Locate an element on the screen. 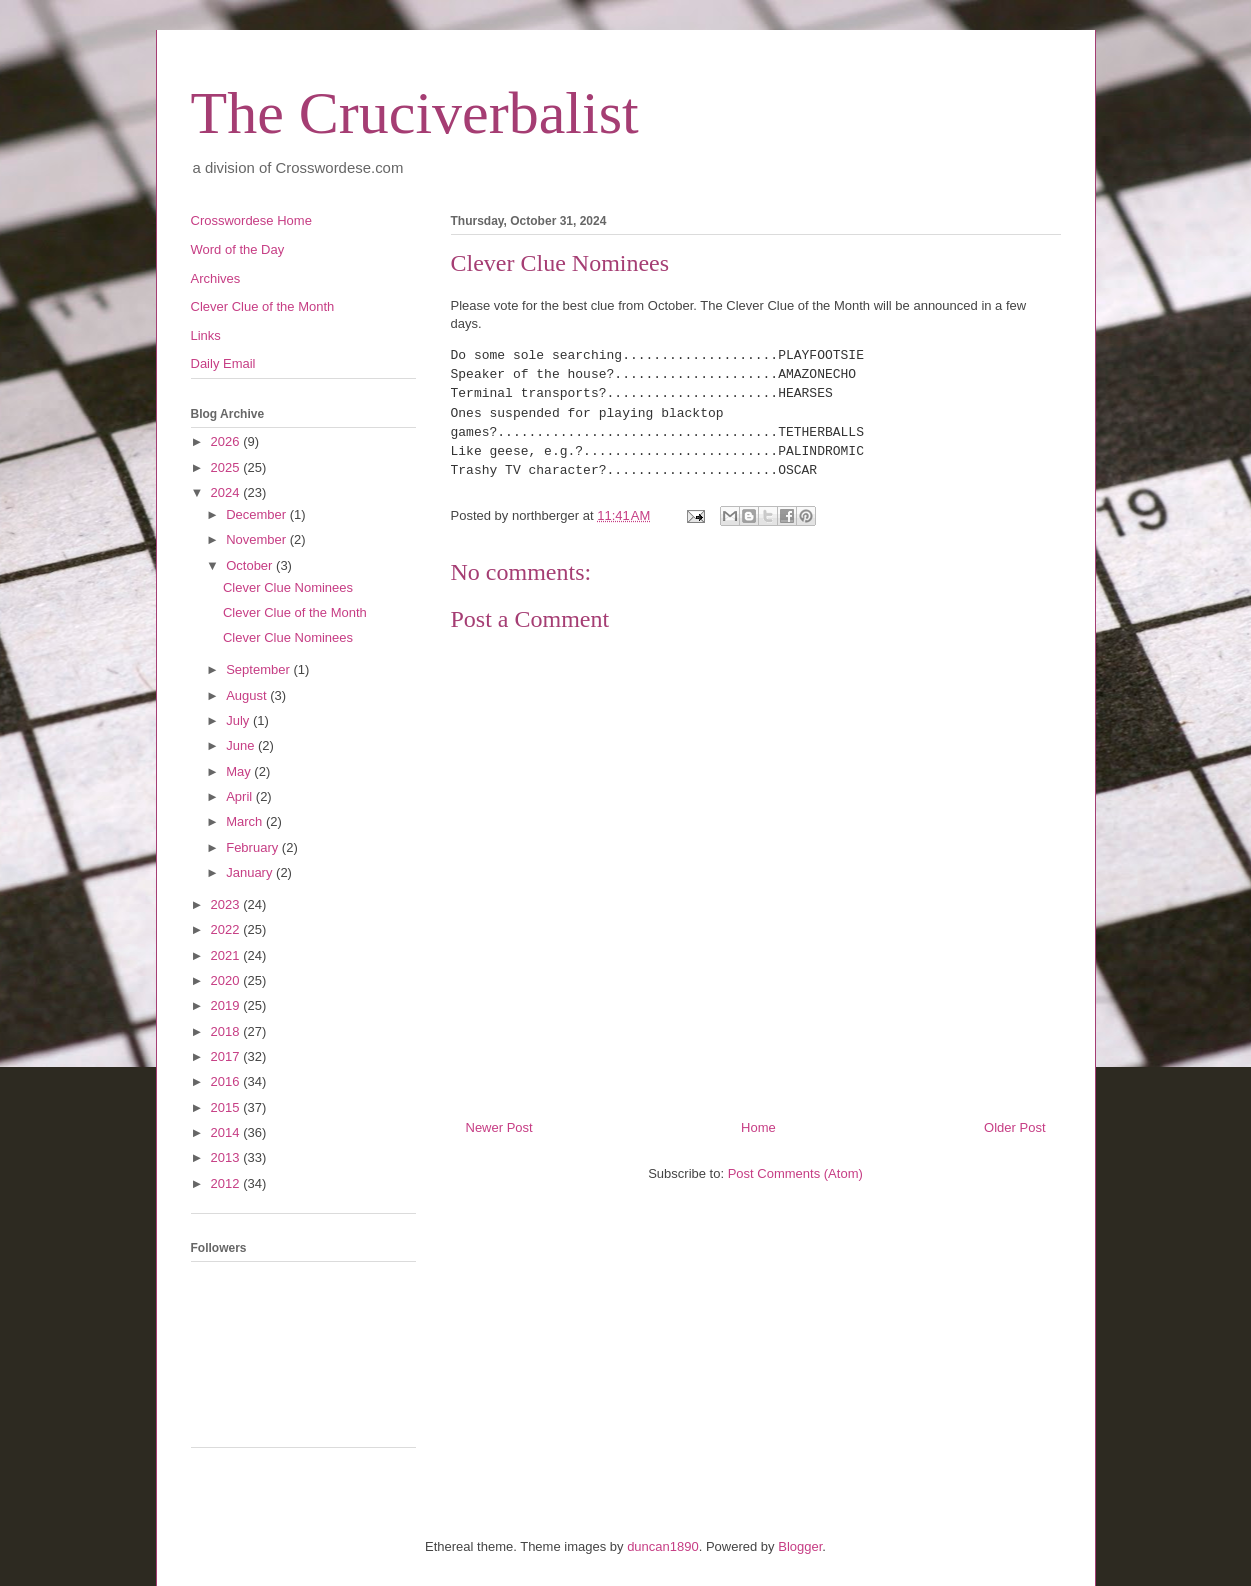 This screenshot has height=1586, width=1251. 2021 is located at coordinates (227, 955).